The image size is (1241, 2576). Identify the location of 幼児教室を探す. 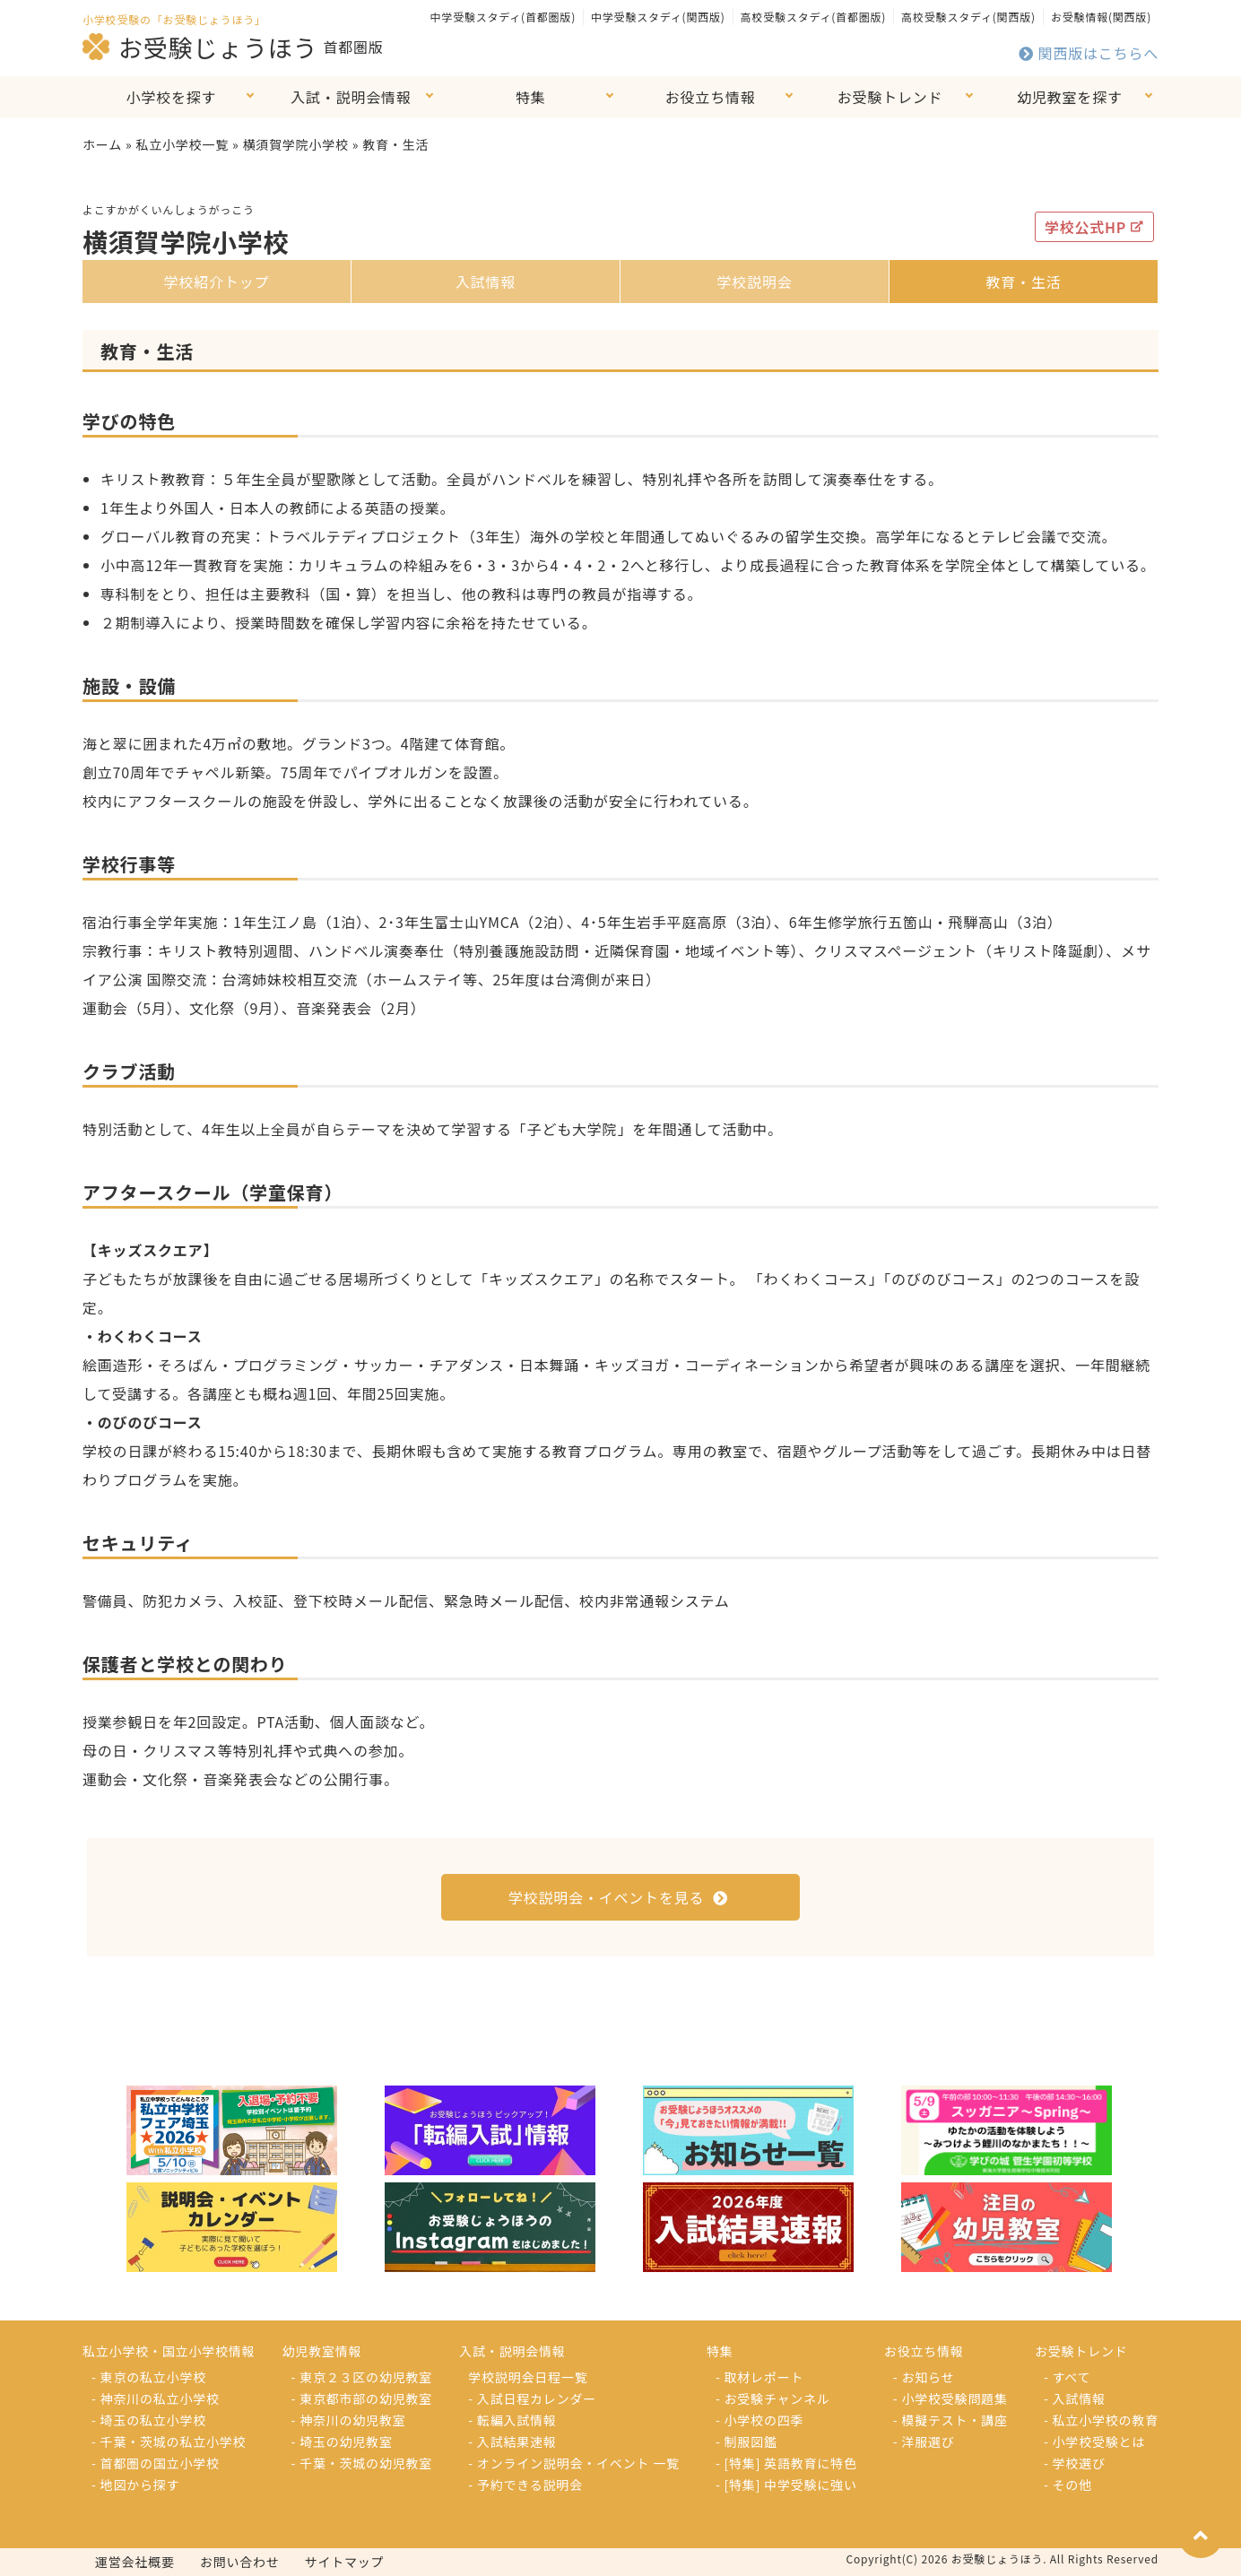
(1070, 97).